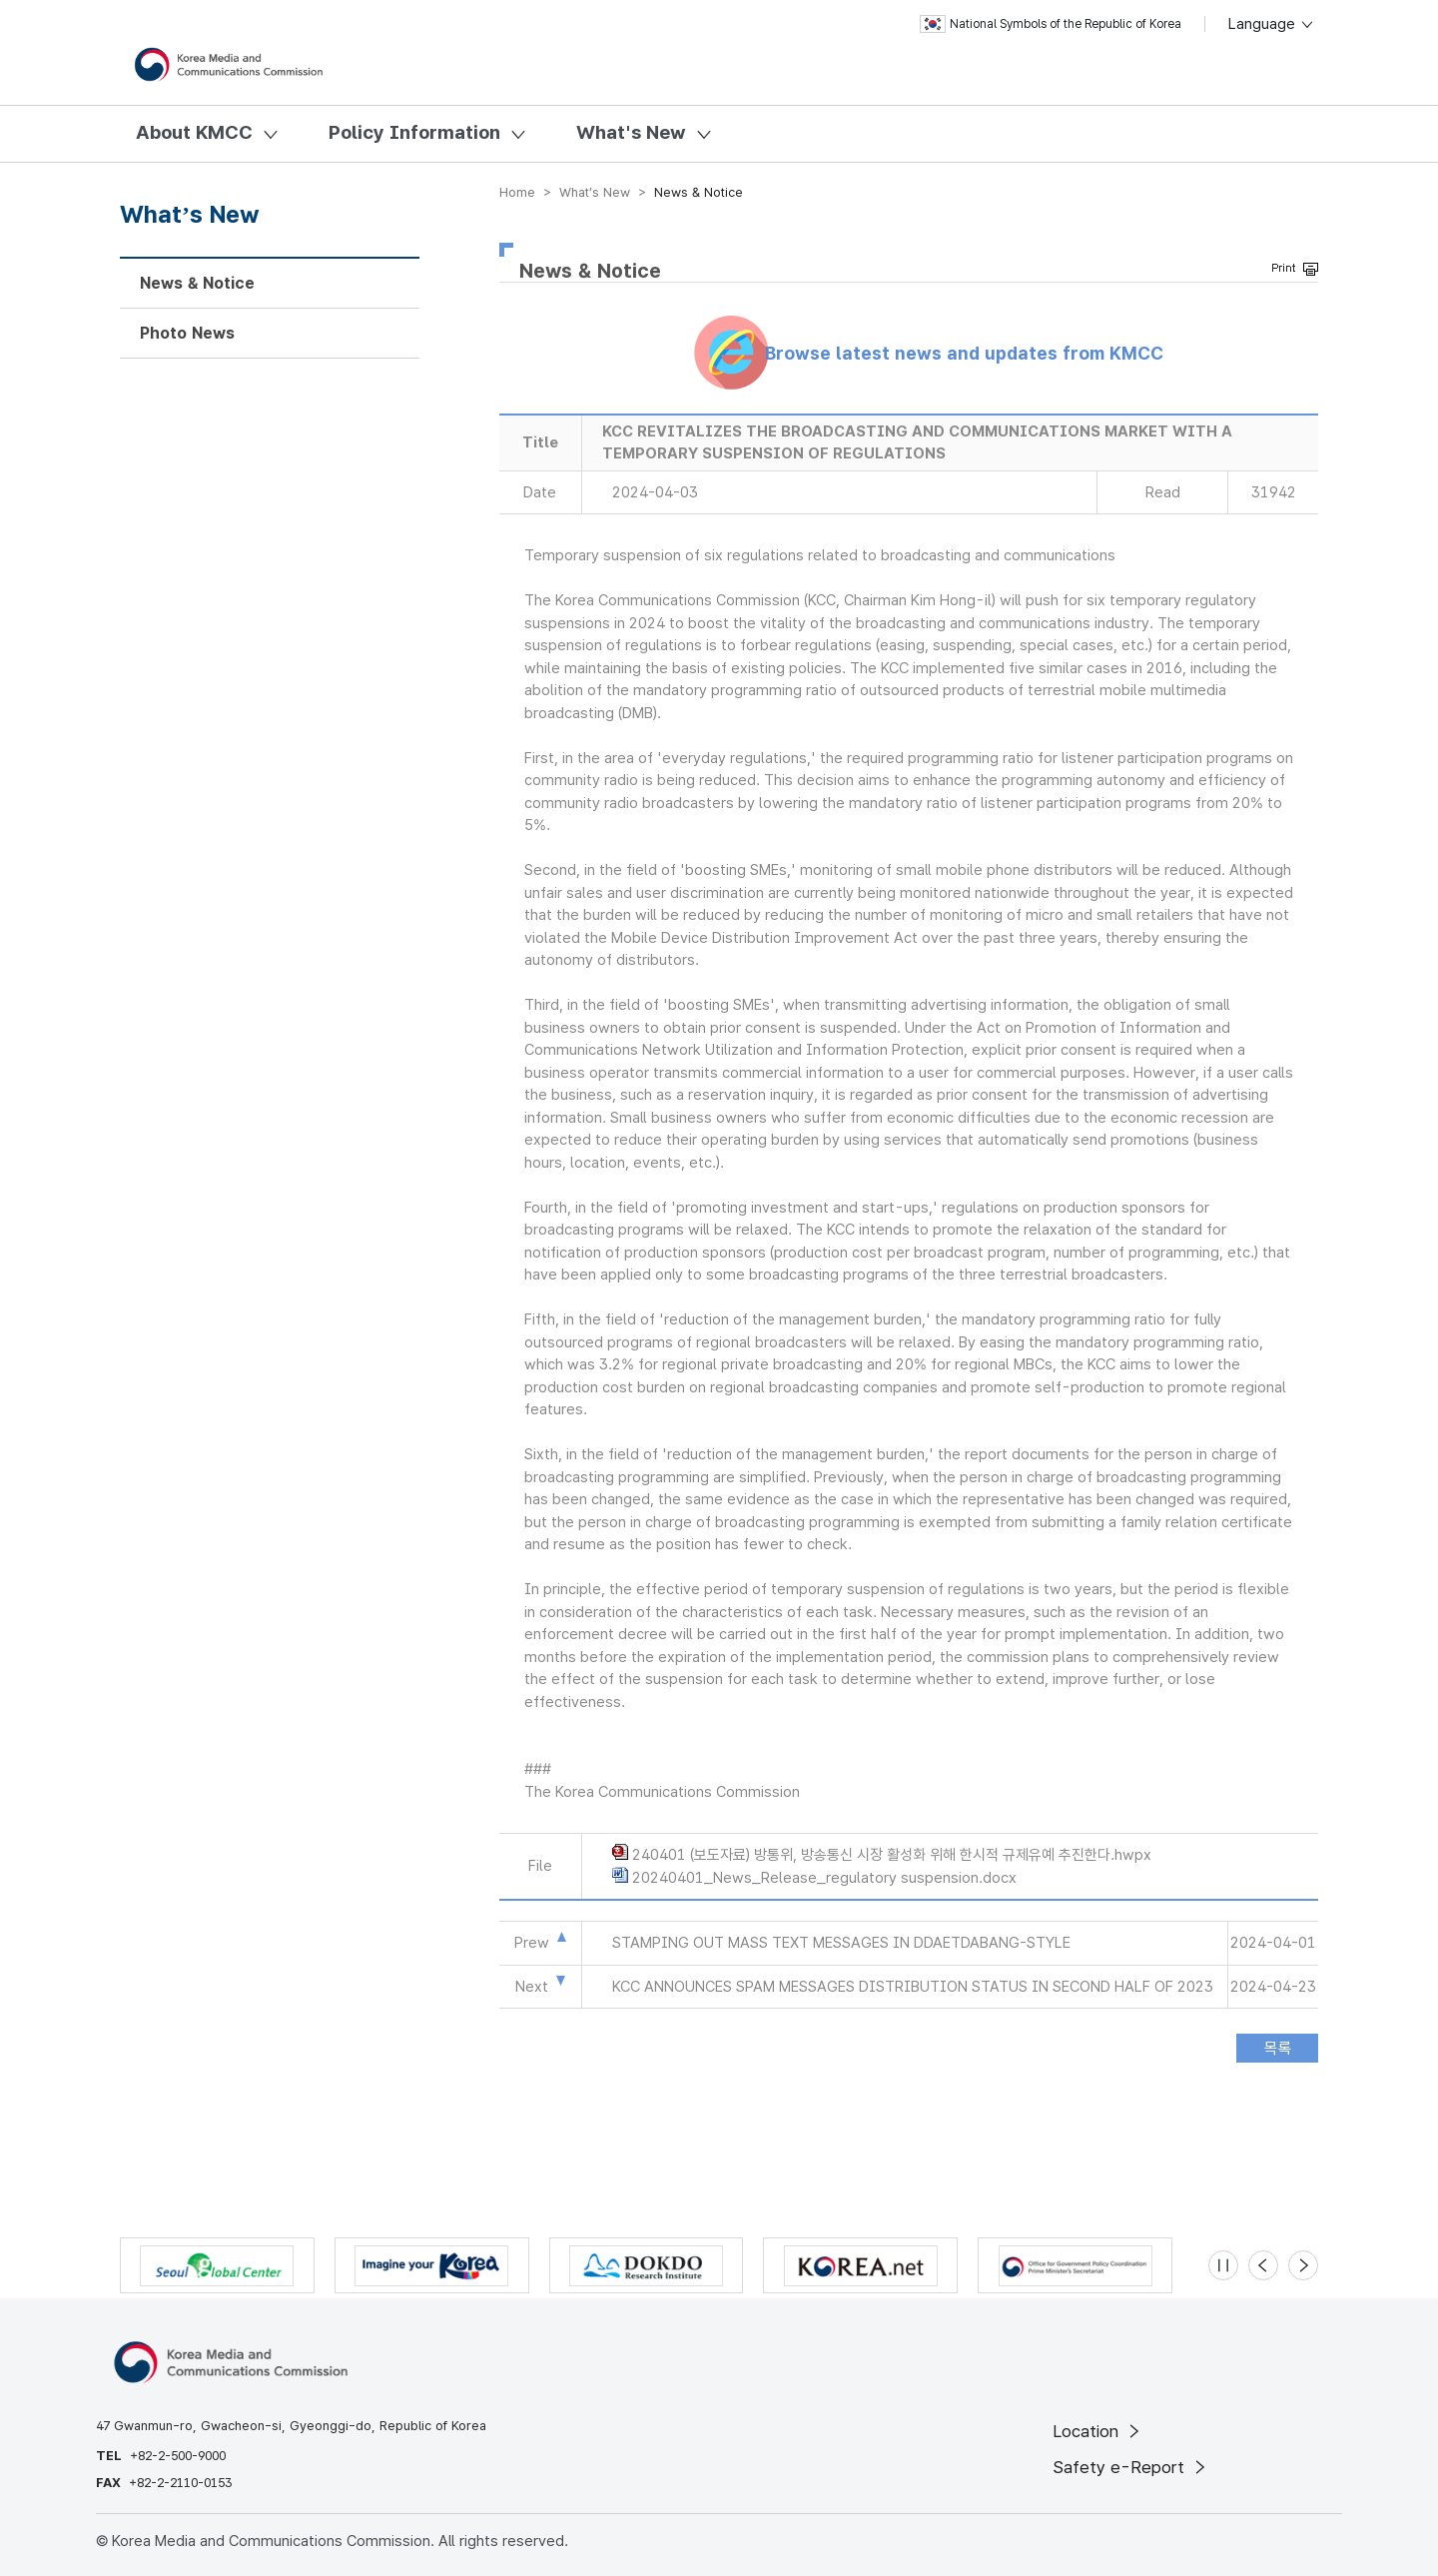 This screenshot has width=1438, height=2576. I want to click on News & Notice, so click(197, 283).